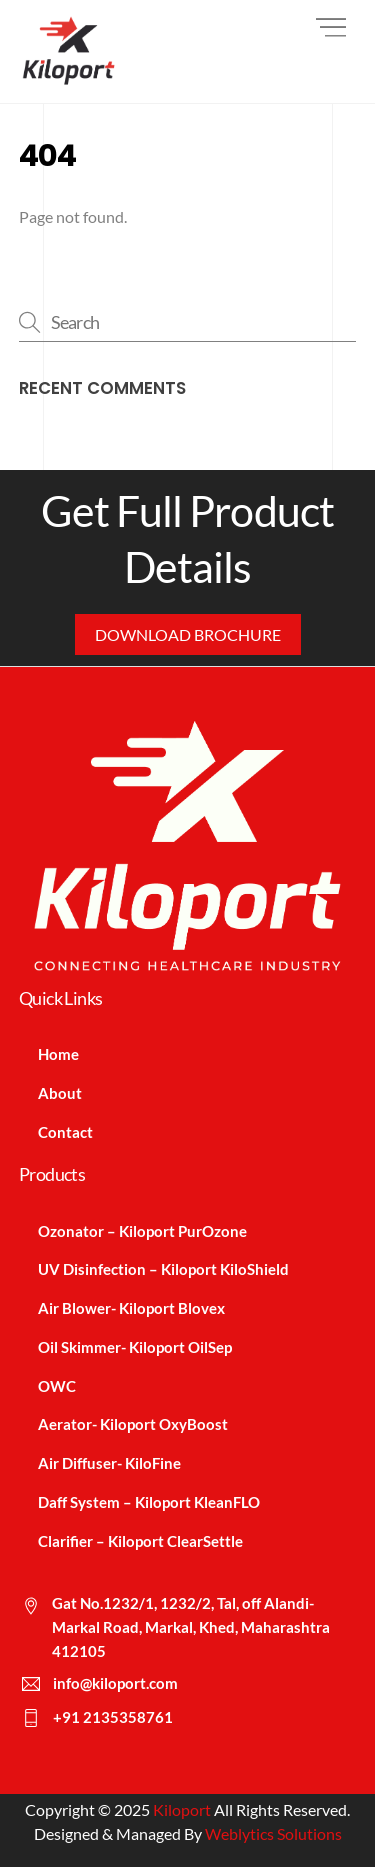 The image size is (375, 1867). What do you see at coordinates (133, 1424) in the screenshot?
I see `Aerator- Kiloport OxyBoost` at bounding box center [133, 1424].